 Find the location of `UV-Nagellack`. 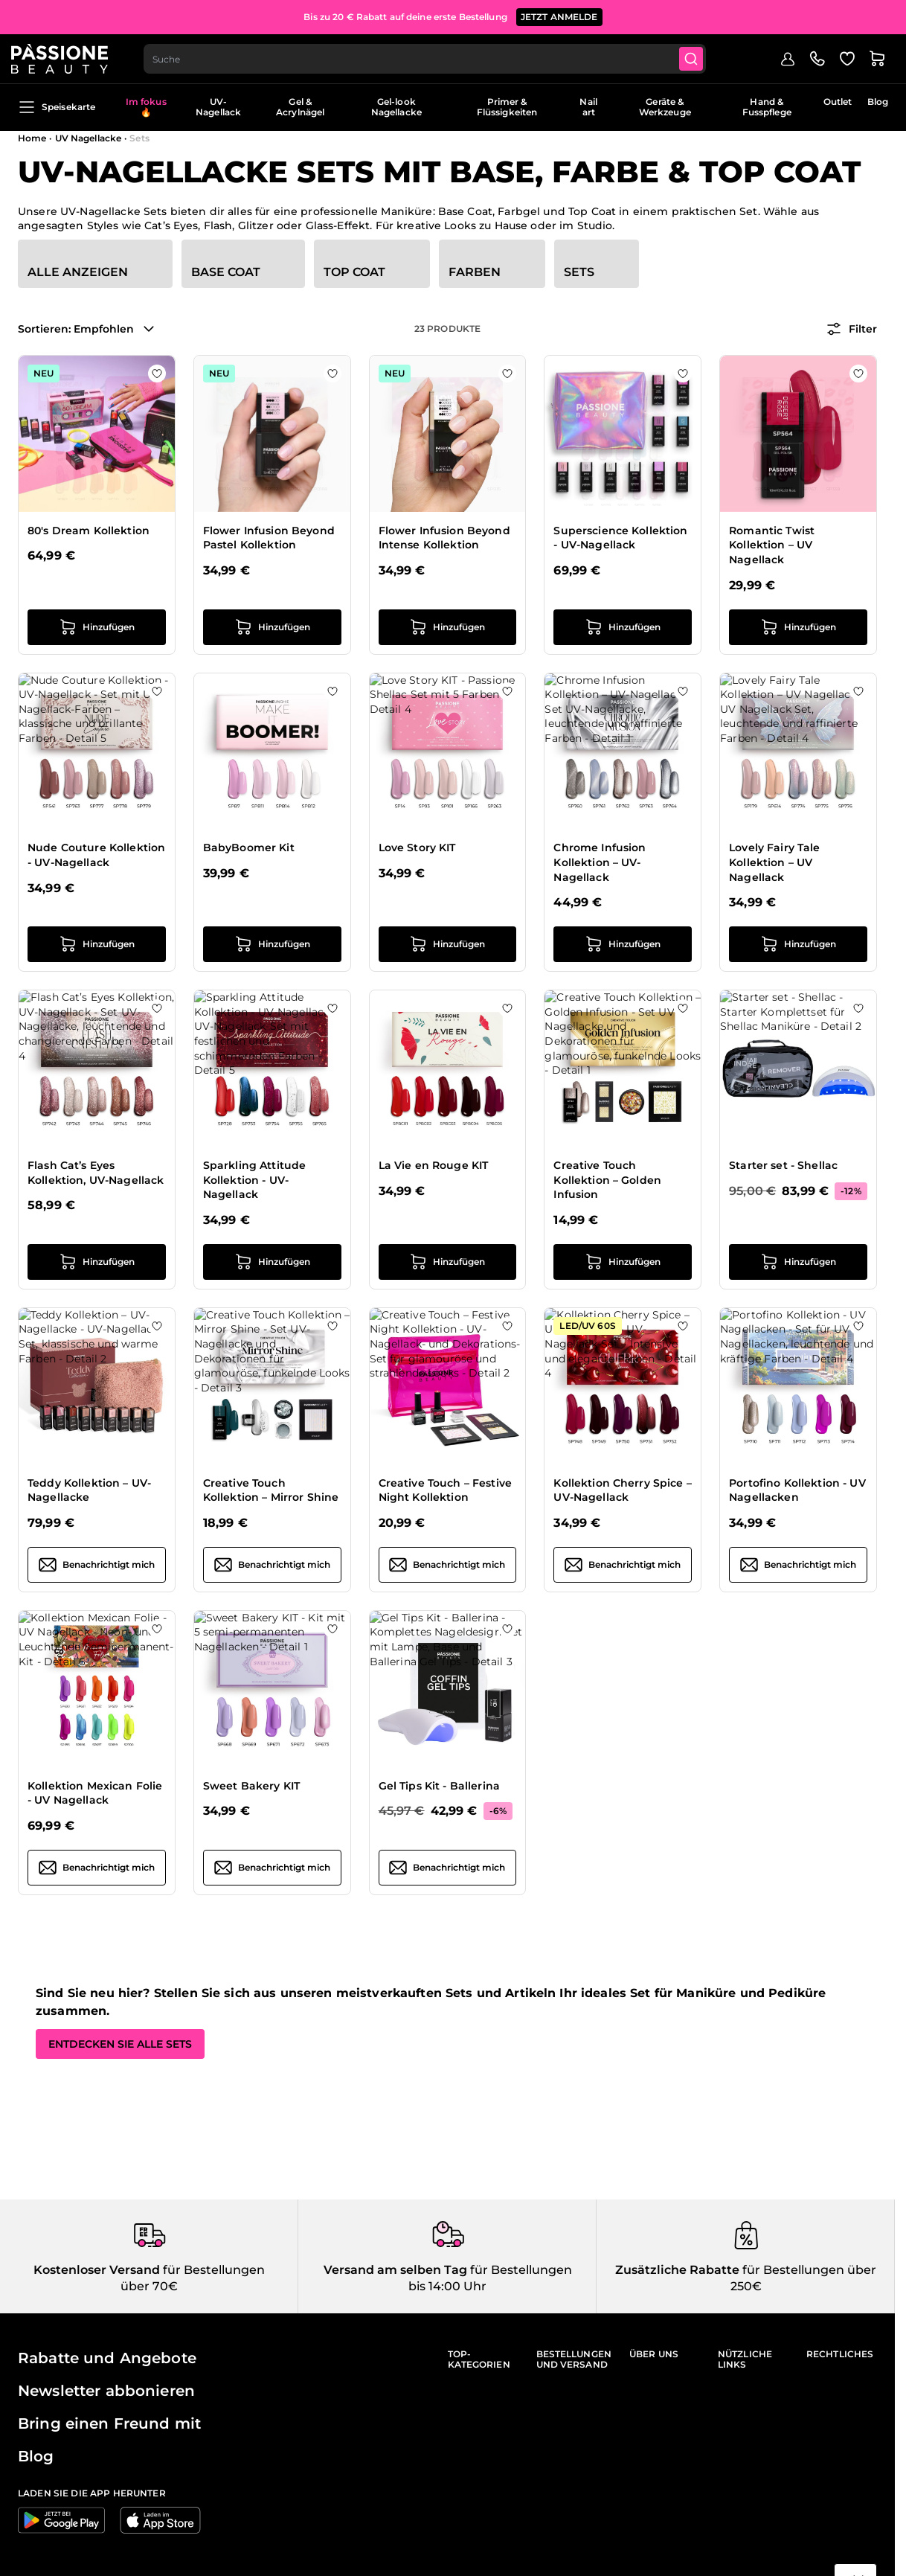

UV-Nagellack is located at coordinates (218, 107).